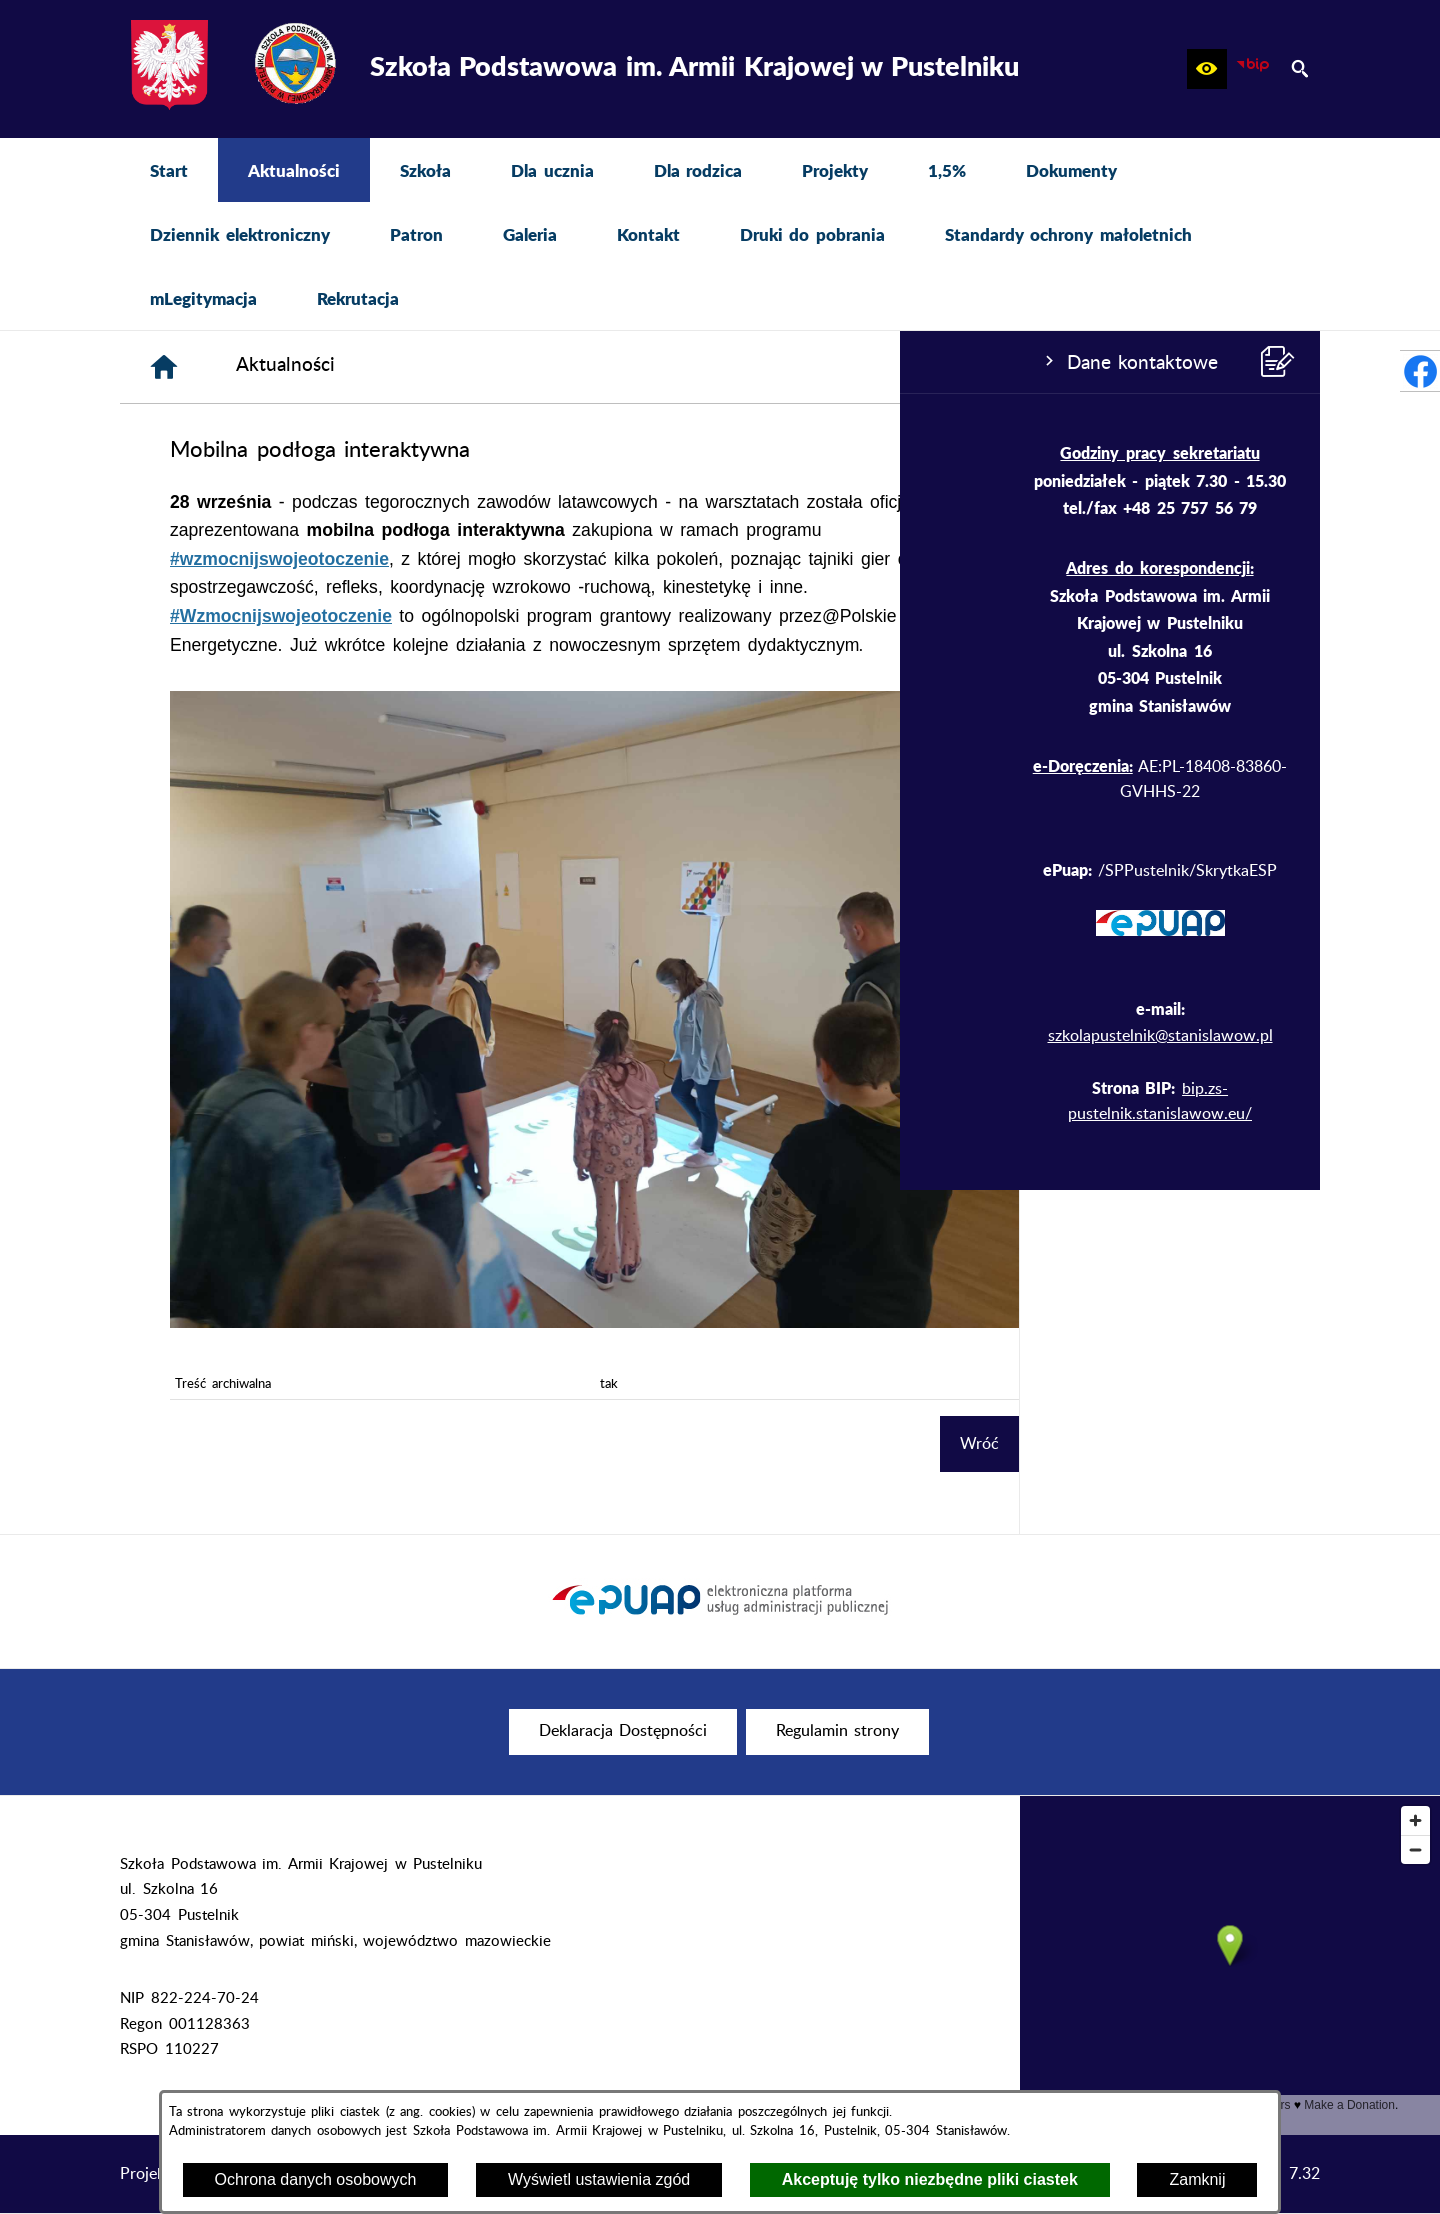  Describe the element at coordinates (1253, 69) in the screenshot. I see `[zobacz nasz BIP]` at that location.